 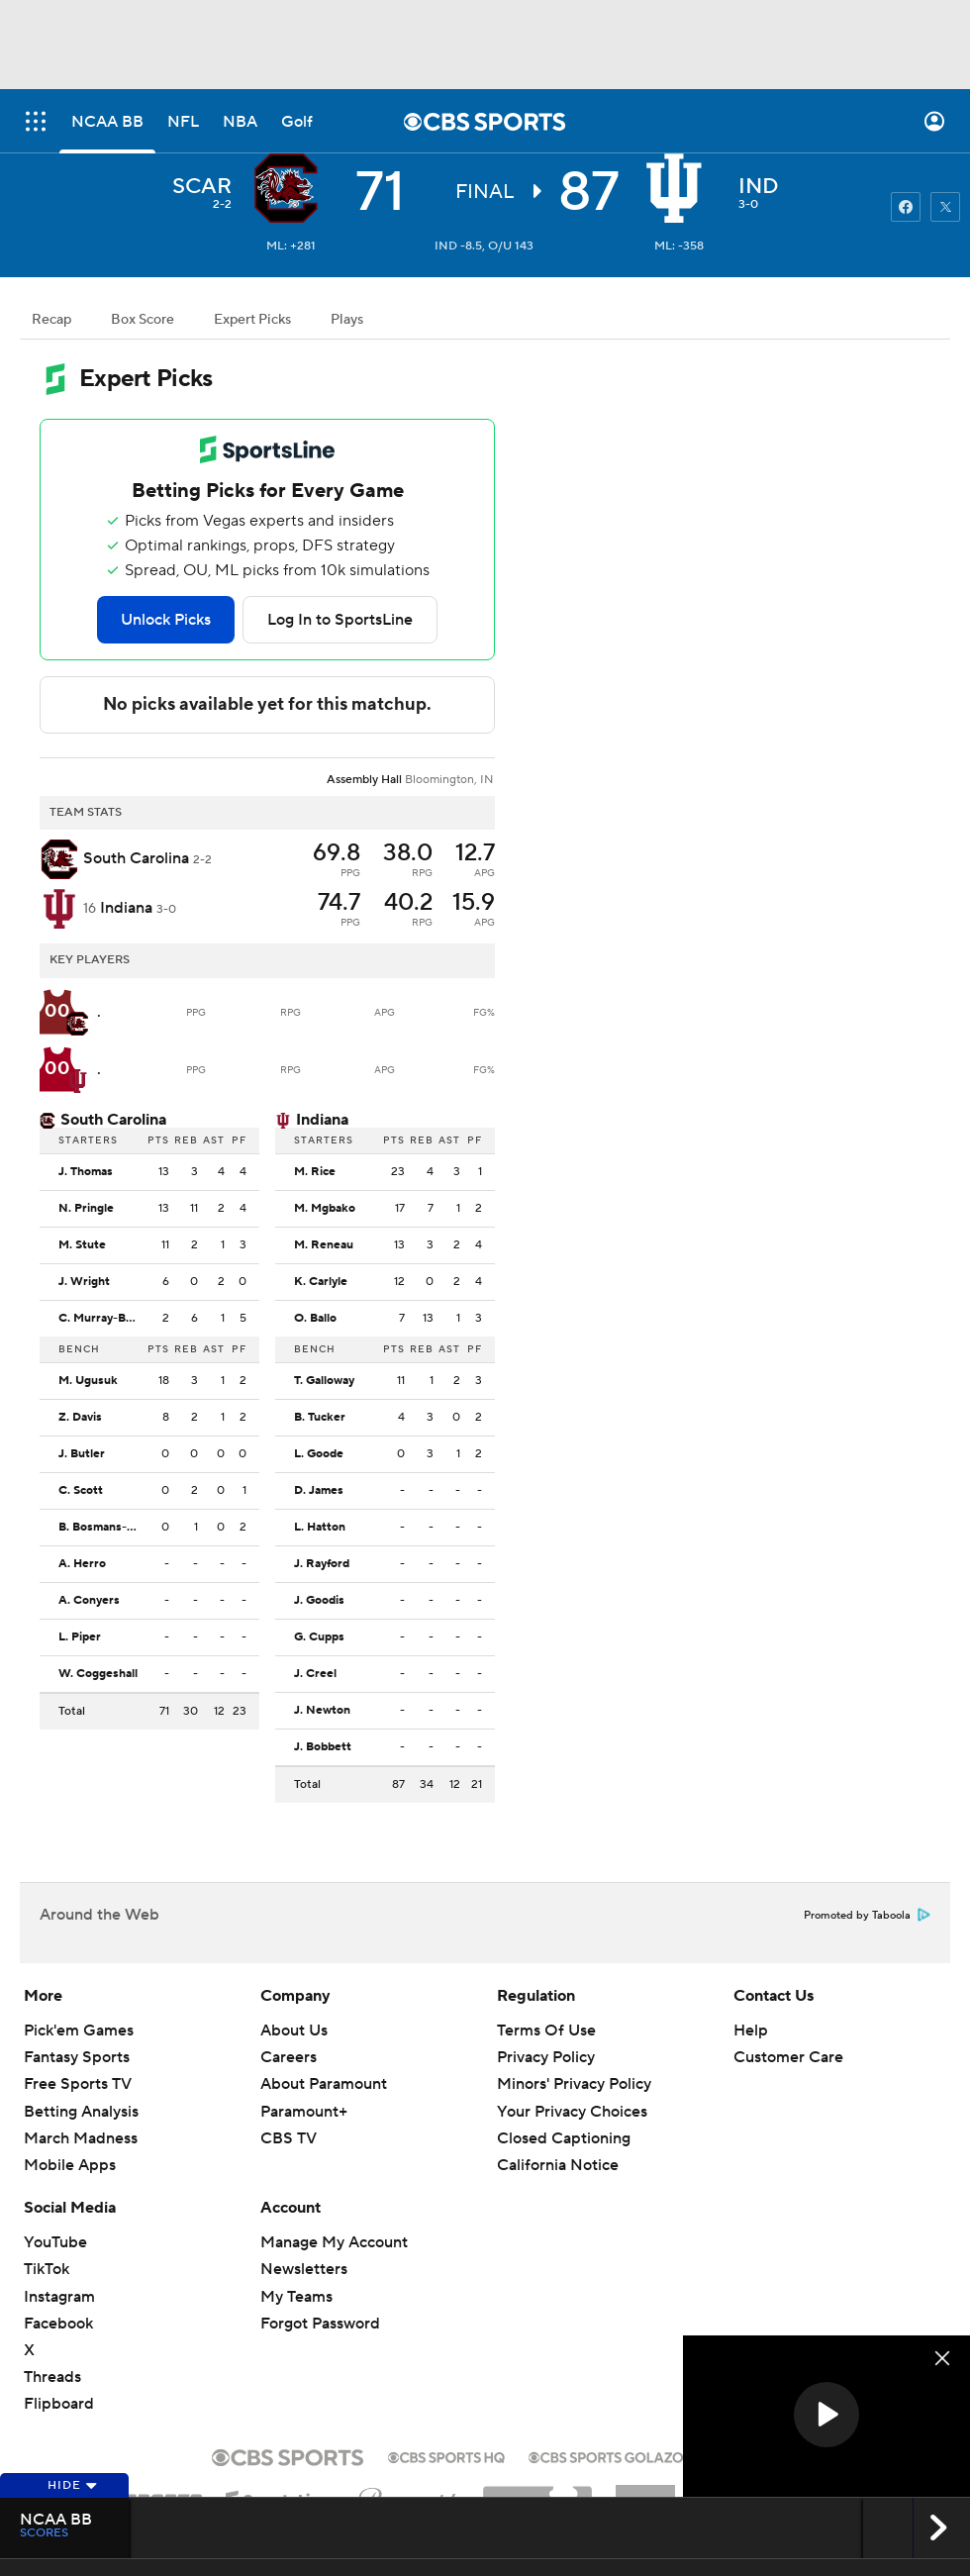 I want to click on Forgot Password, so click(x=320, y=2323).